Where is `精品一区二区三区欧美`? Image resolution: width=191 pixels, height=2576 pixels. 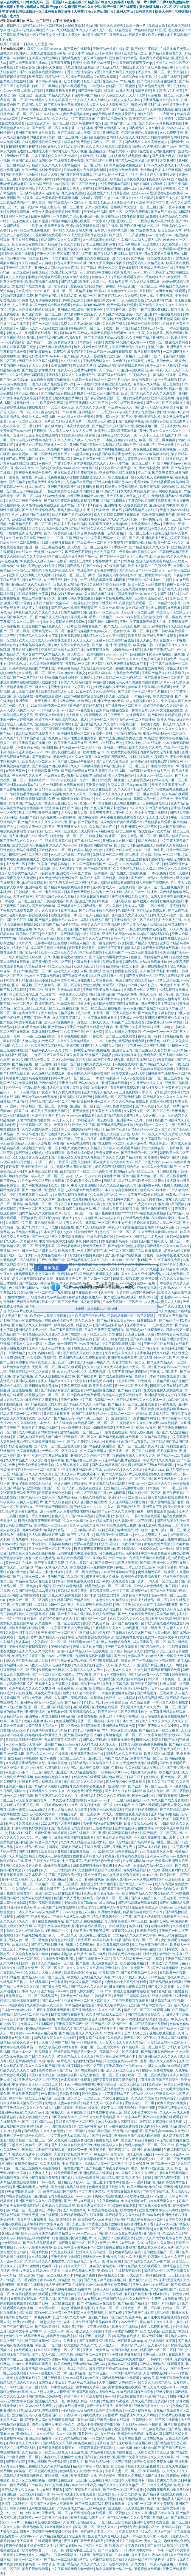
精品一区二区三区欧美 is located at coordinates (32, 2014).